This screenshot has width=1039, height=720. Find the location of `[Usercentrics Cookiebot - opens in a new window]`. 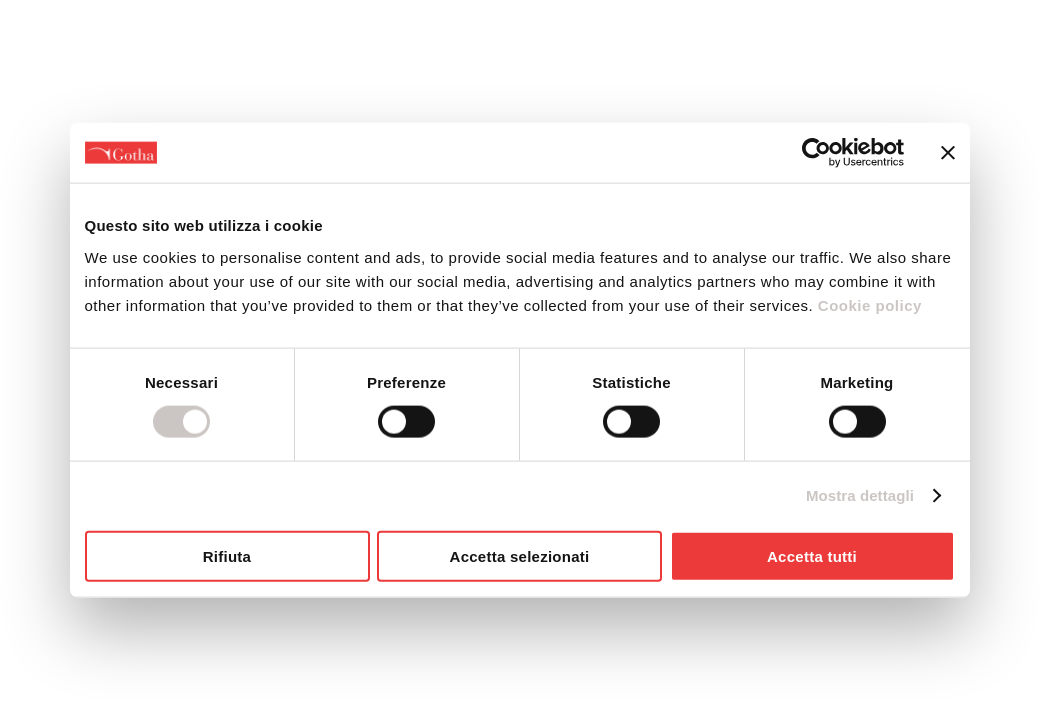

[Usercentrics Cookiebot - opens in a new window] is located at coordinates (816, 153).